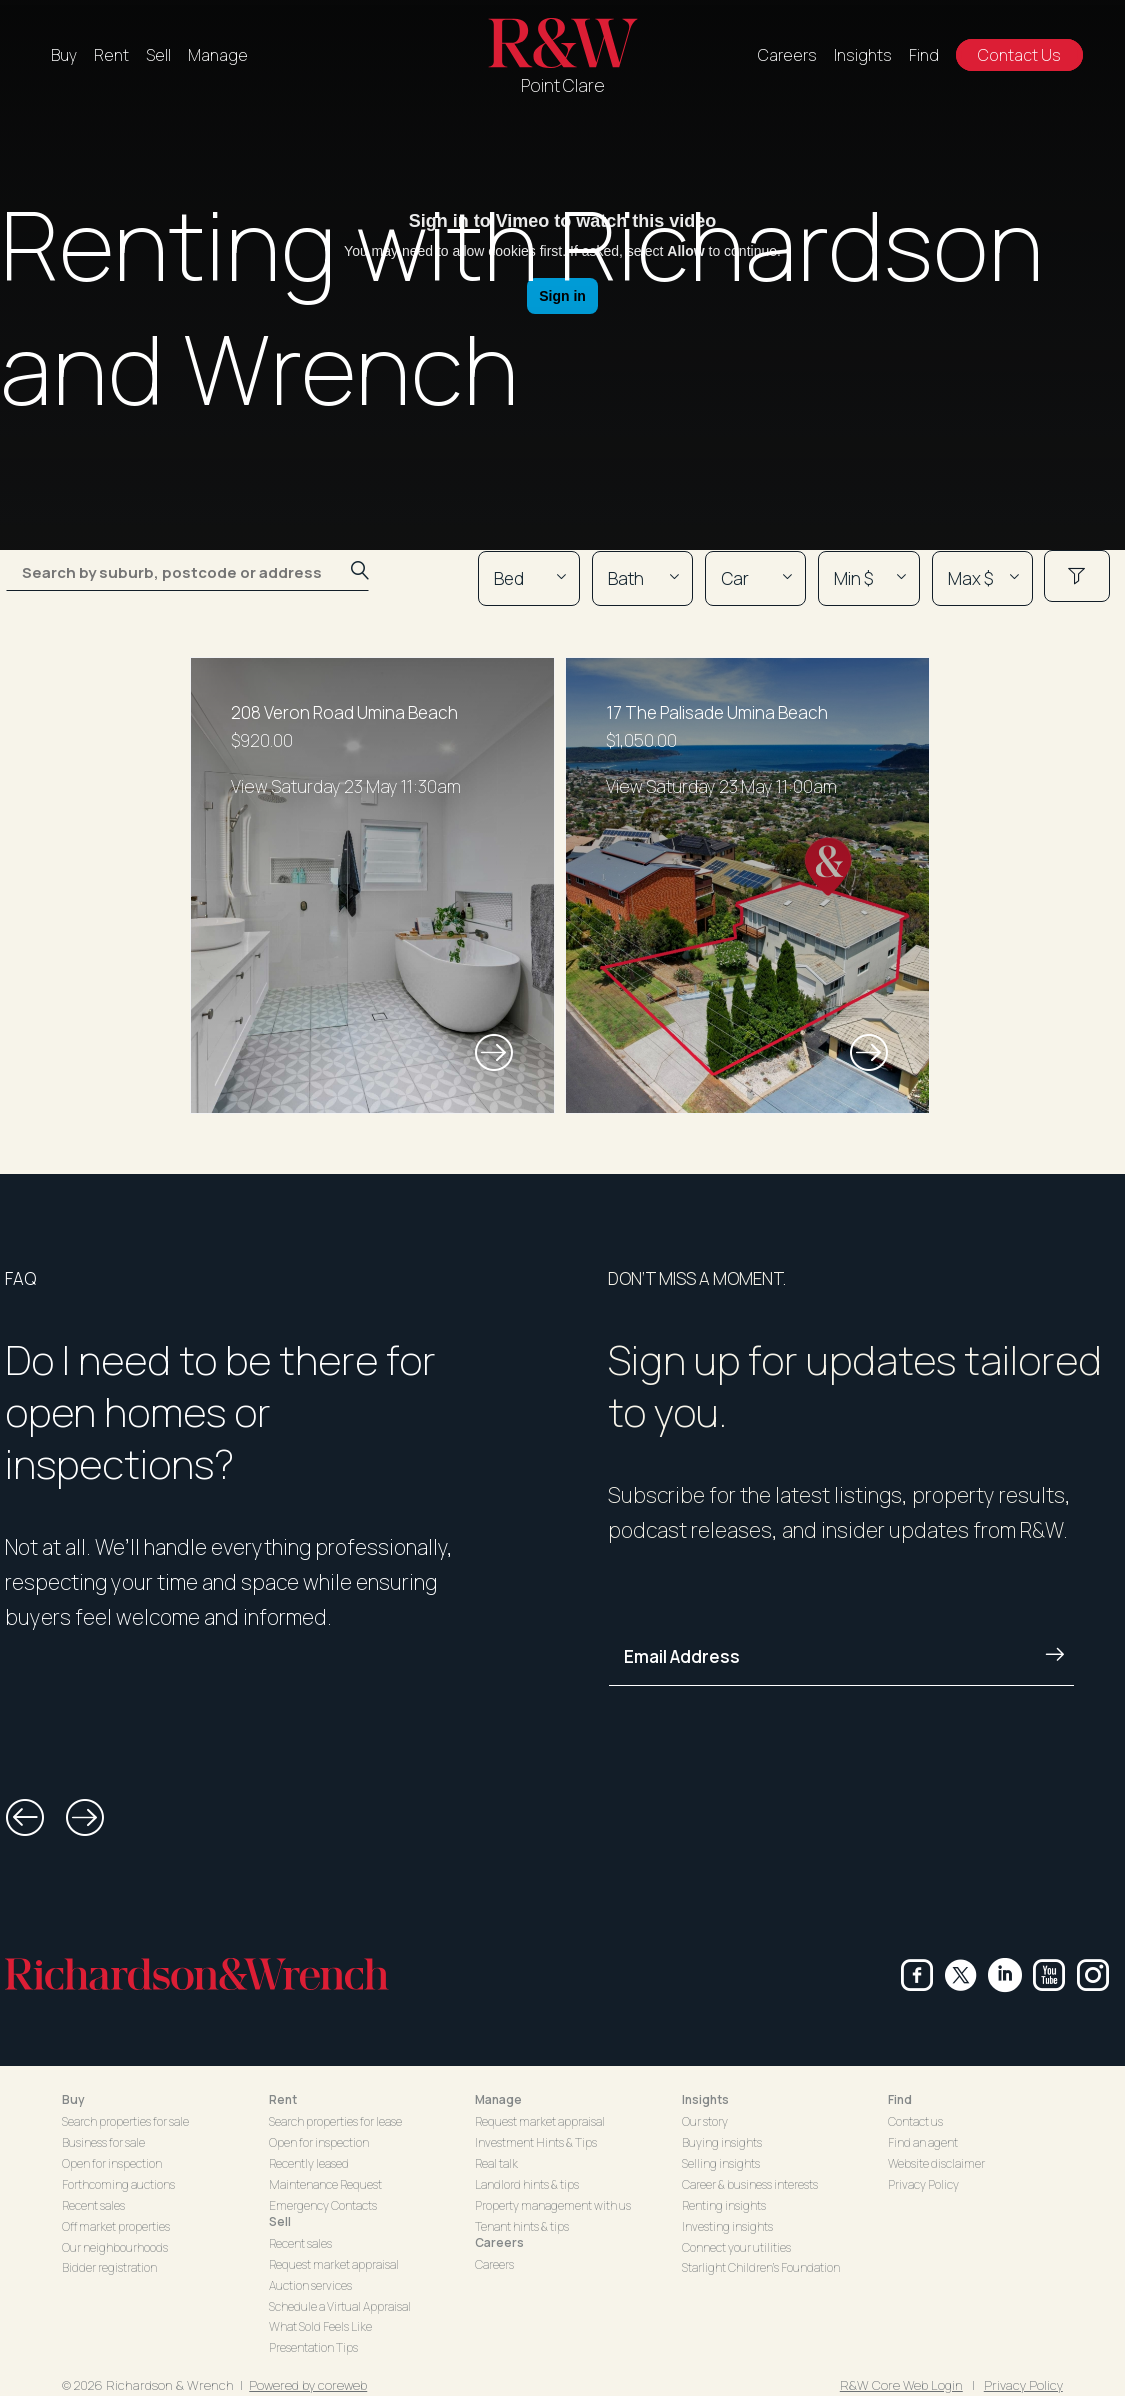  I want to click on Find an agent, so click(923, 2142).